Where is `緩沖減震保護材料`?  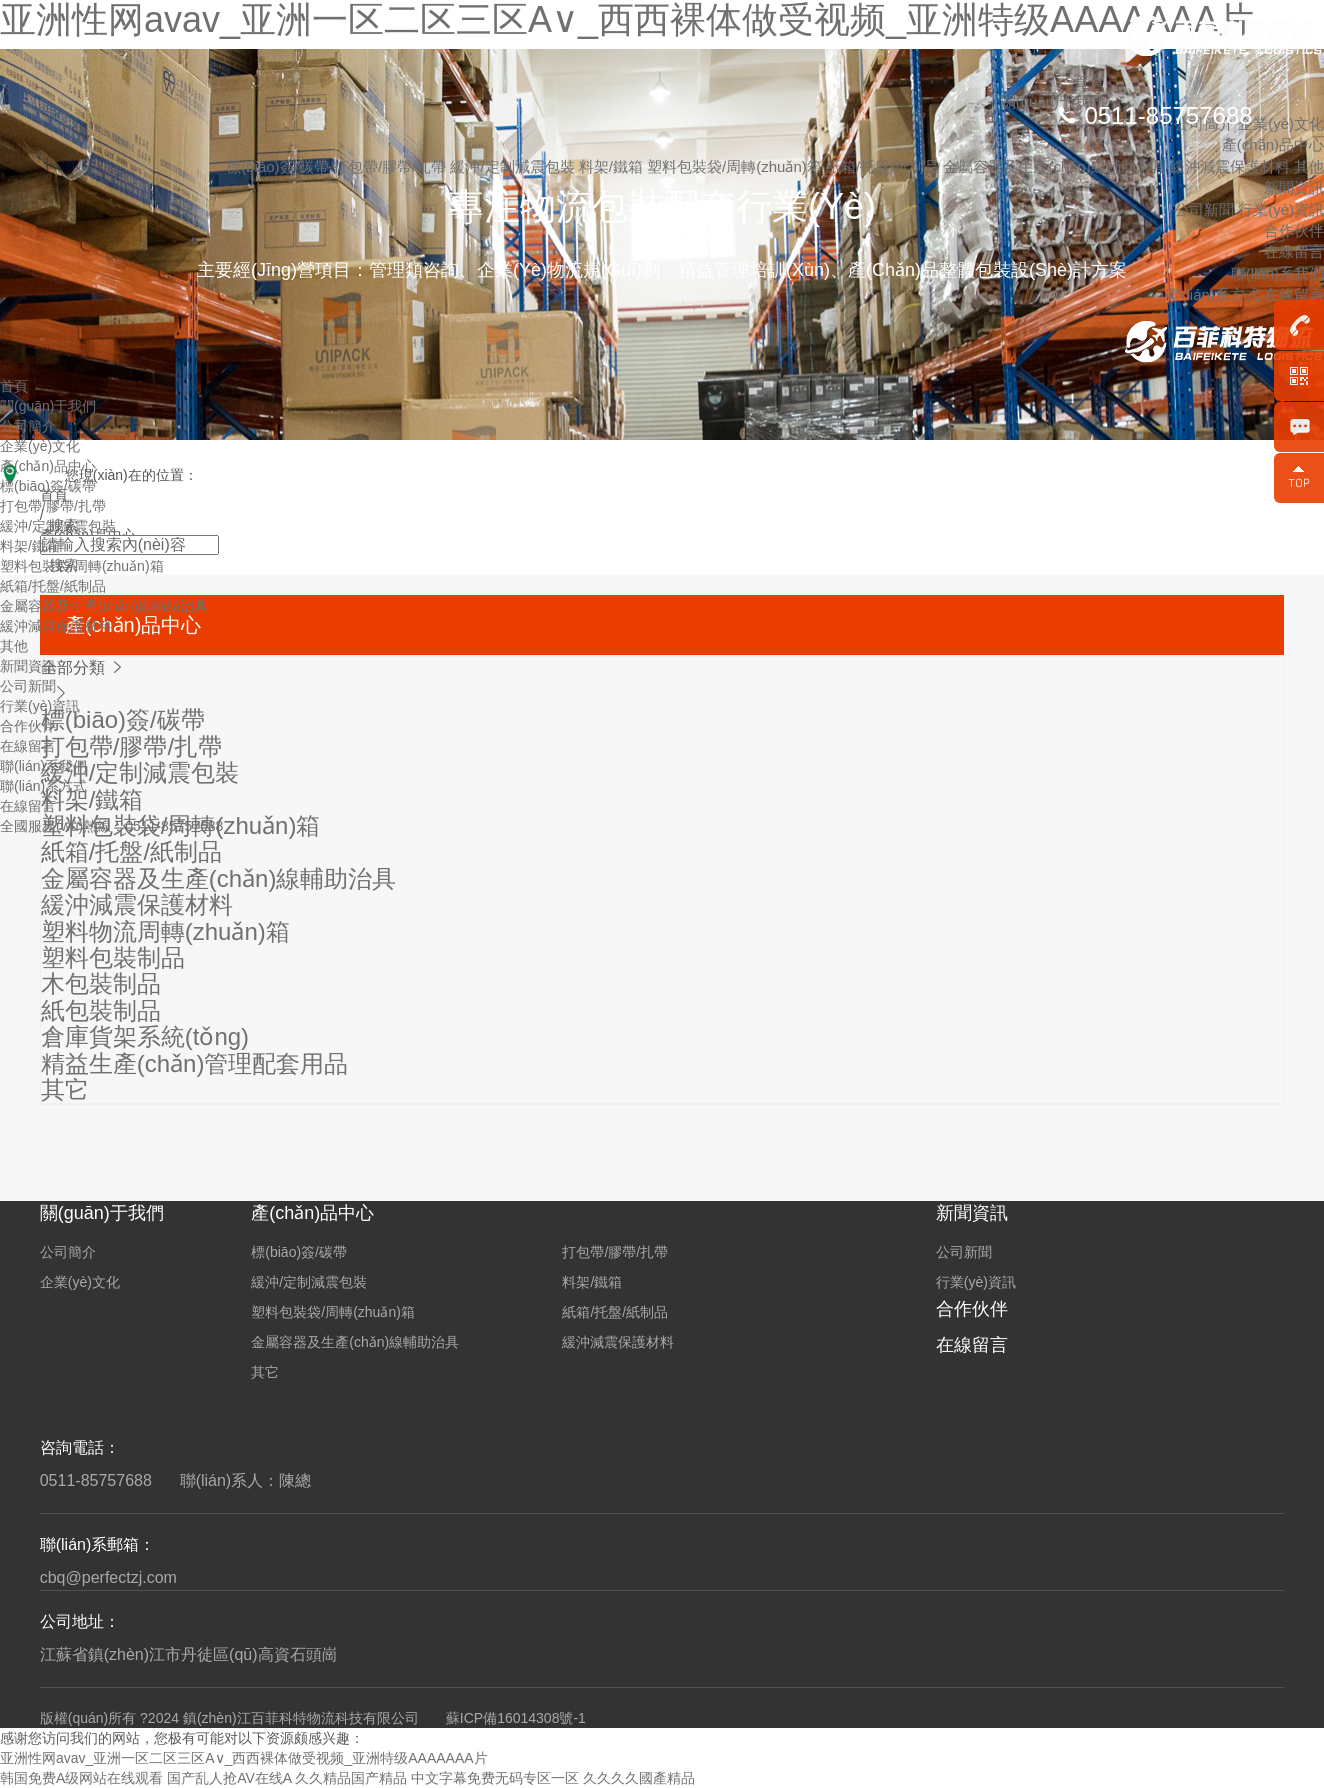
緩沖減震保護材料 is located at coordinates (1232, 166).